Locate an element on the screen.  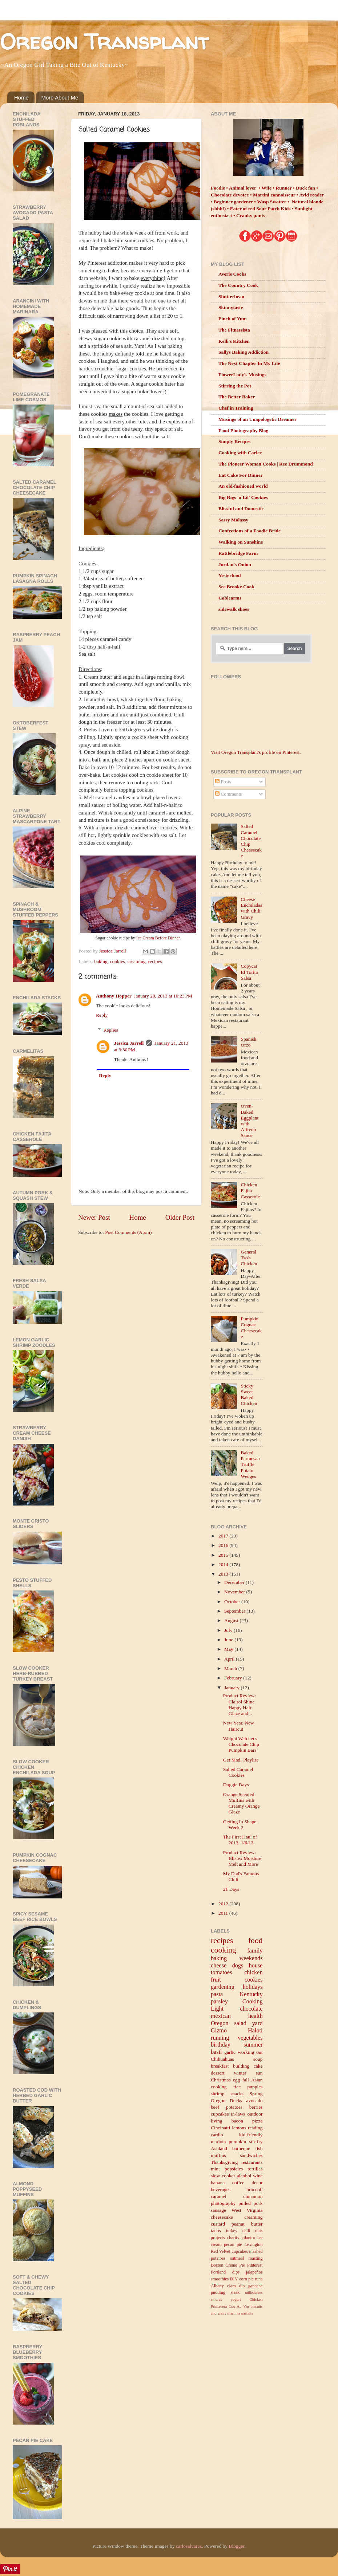
sausage is located at coordinates (218, 2210).